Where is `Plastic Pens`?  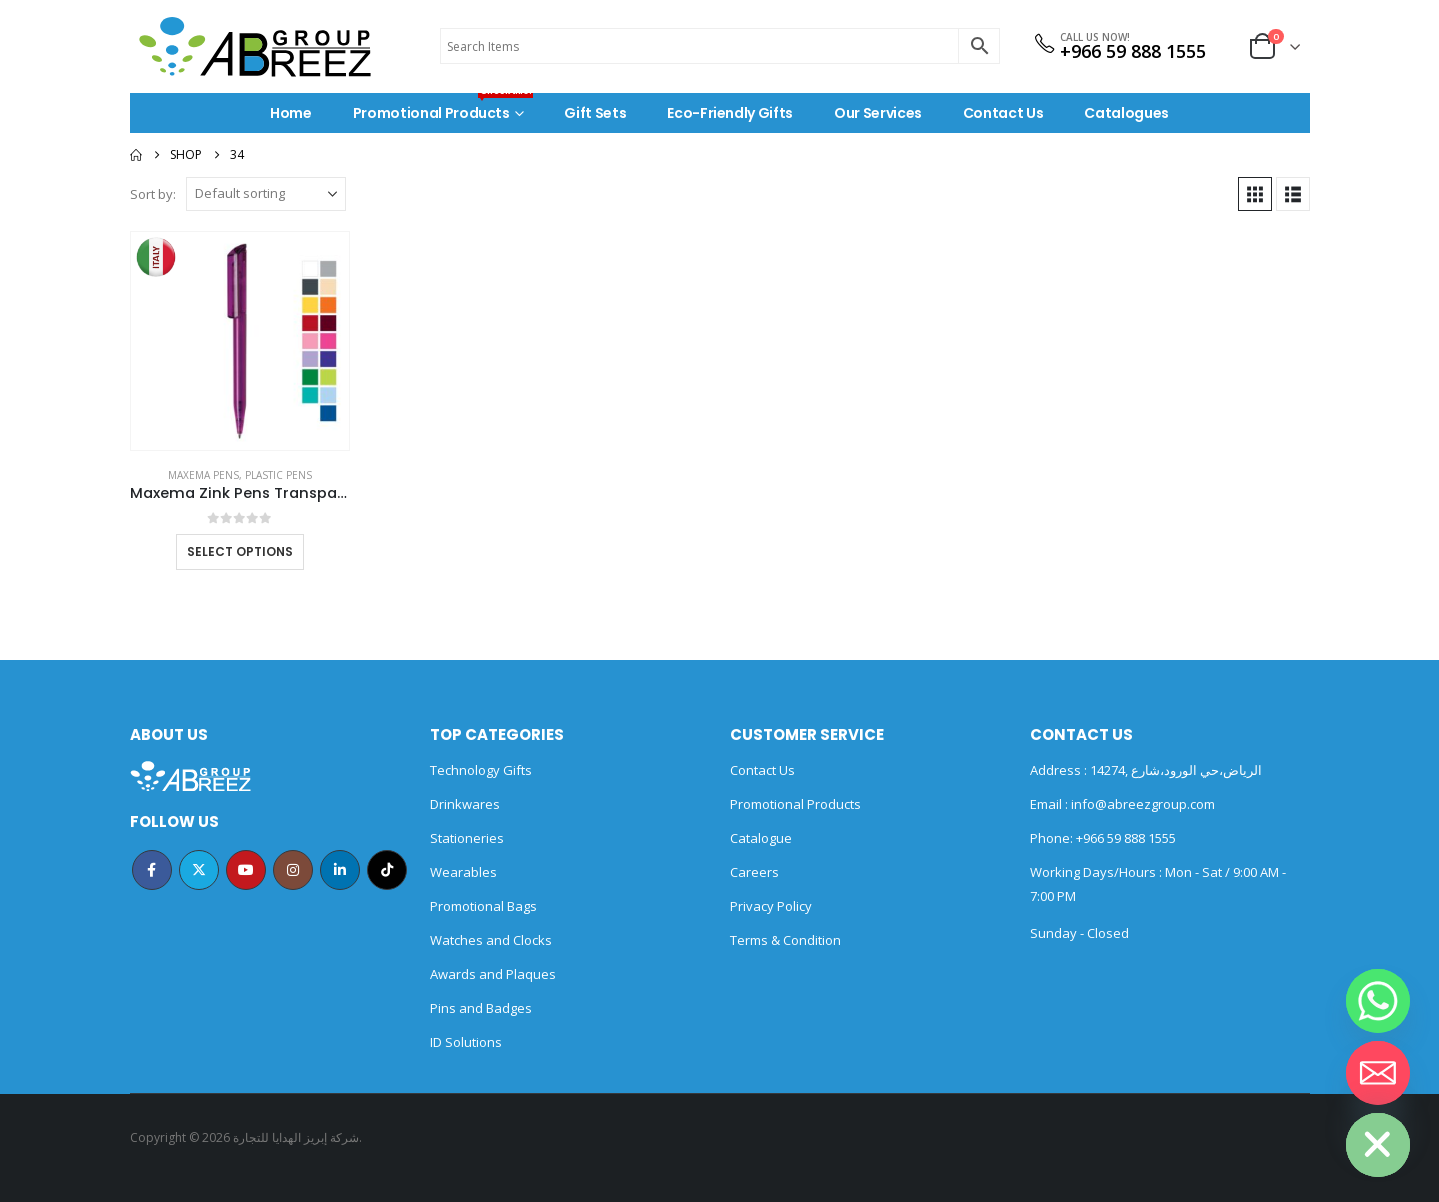
Plastic Pens is located at coordinates (278, 475).